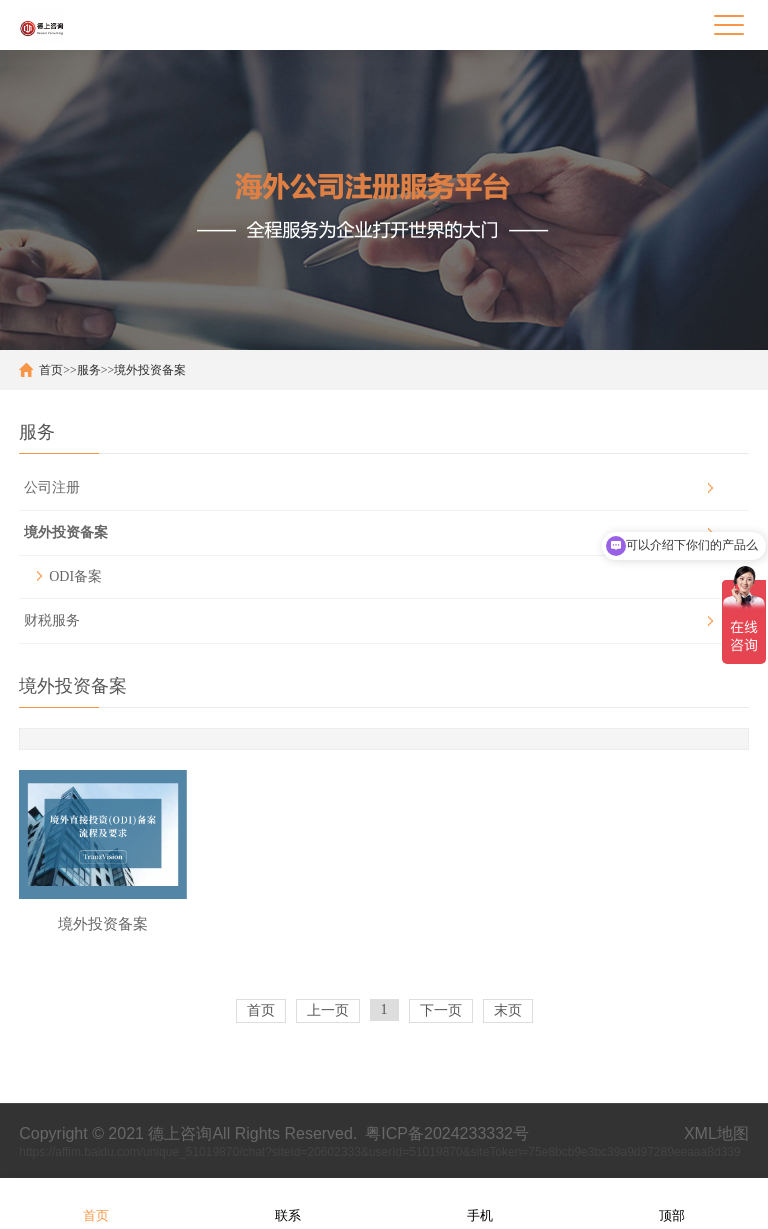 The height and width of the screenshot is (1229, 768). Describe the element at coordinates (328, 1010) in the screenshot. I see `上一页` at that location.